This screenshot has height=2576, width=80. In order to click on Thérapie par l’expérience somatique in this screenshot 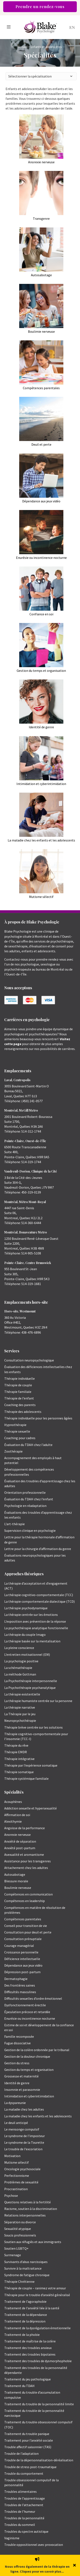, I will do `click(30, 1765)`.